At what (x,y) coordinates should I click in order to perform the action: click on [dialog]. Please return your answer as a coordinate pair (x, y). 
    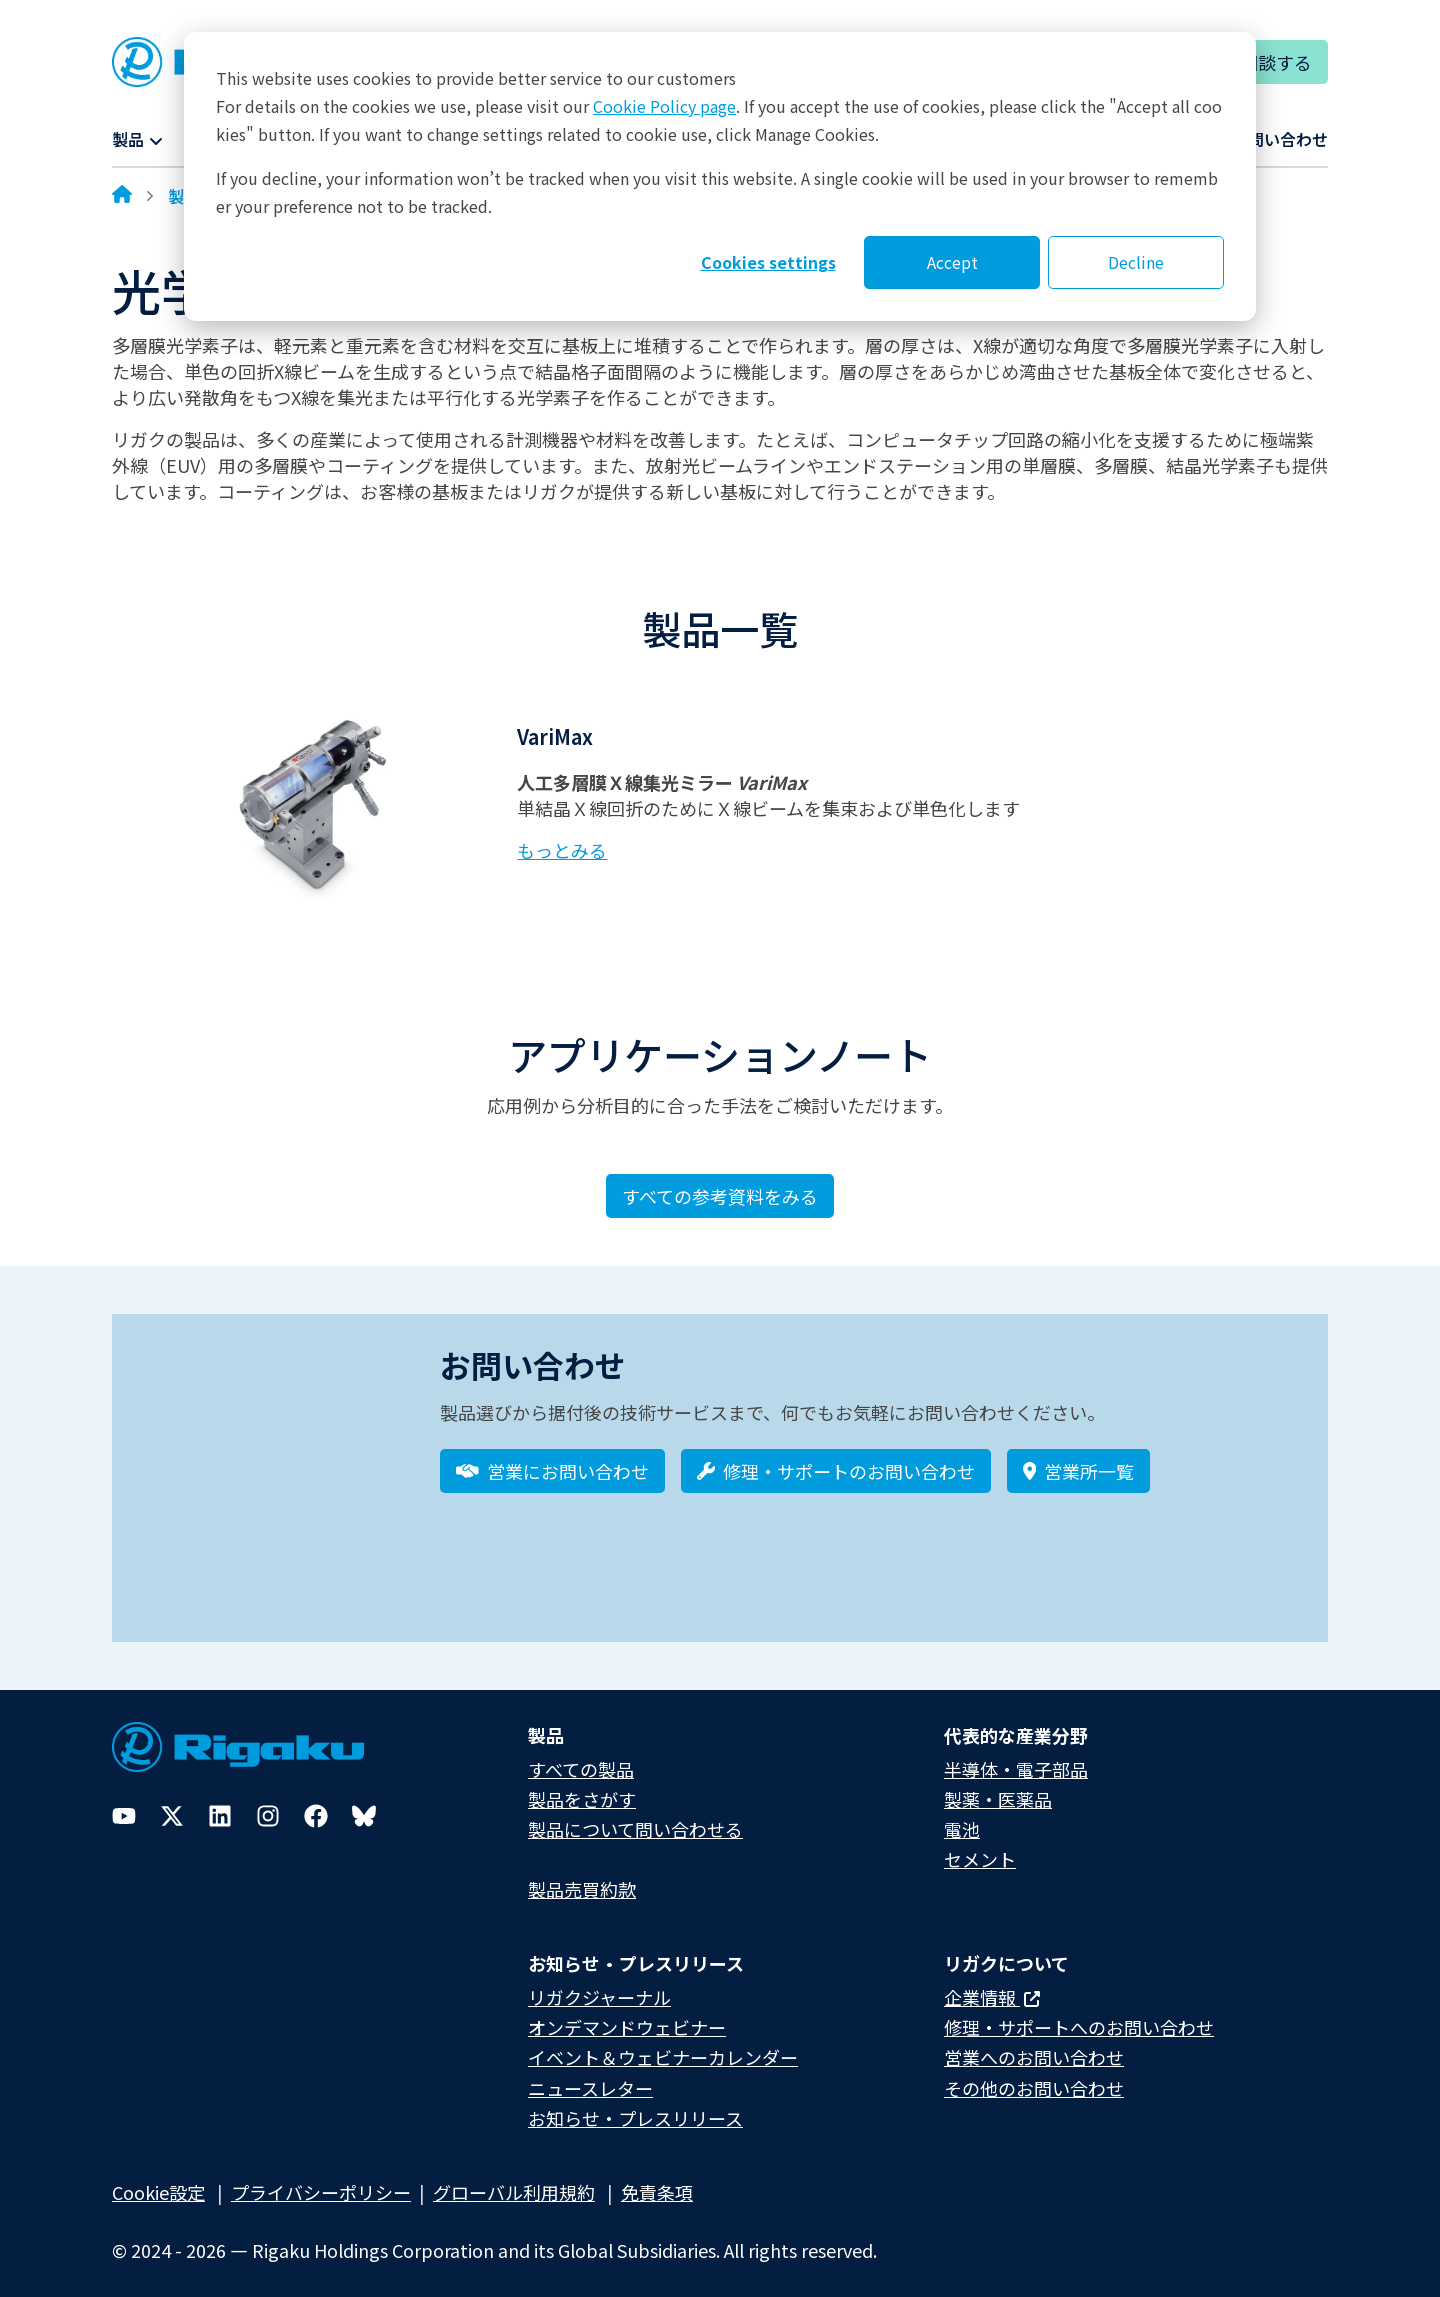
    Looking at the image, I should click on (720, 176).